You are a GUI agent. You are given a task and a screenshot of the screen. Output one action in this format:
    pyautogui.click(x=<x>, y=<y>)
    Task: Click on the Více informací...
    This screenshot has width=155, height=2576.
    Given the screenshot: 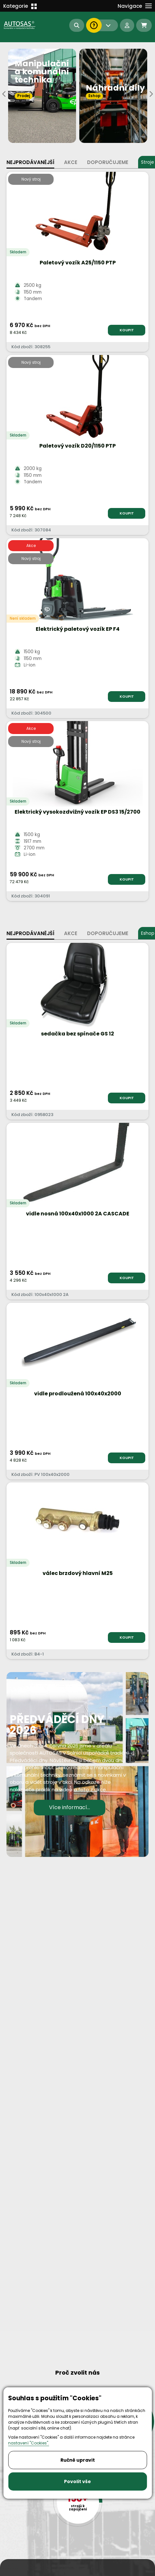 What is the action you would take?
    pyautogui.click(x=69, y=1807)
    